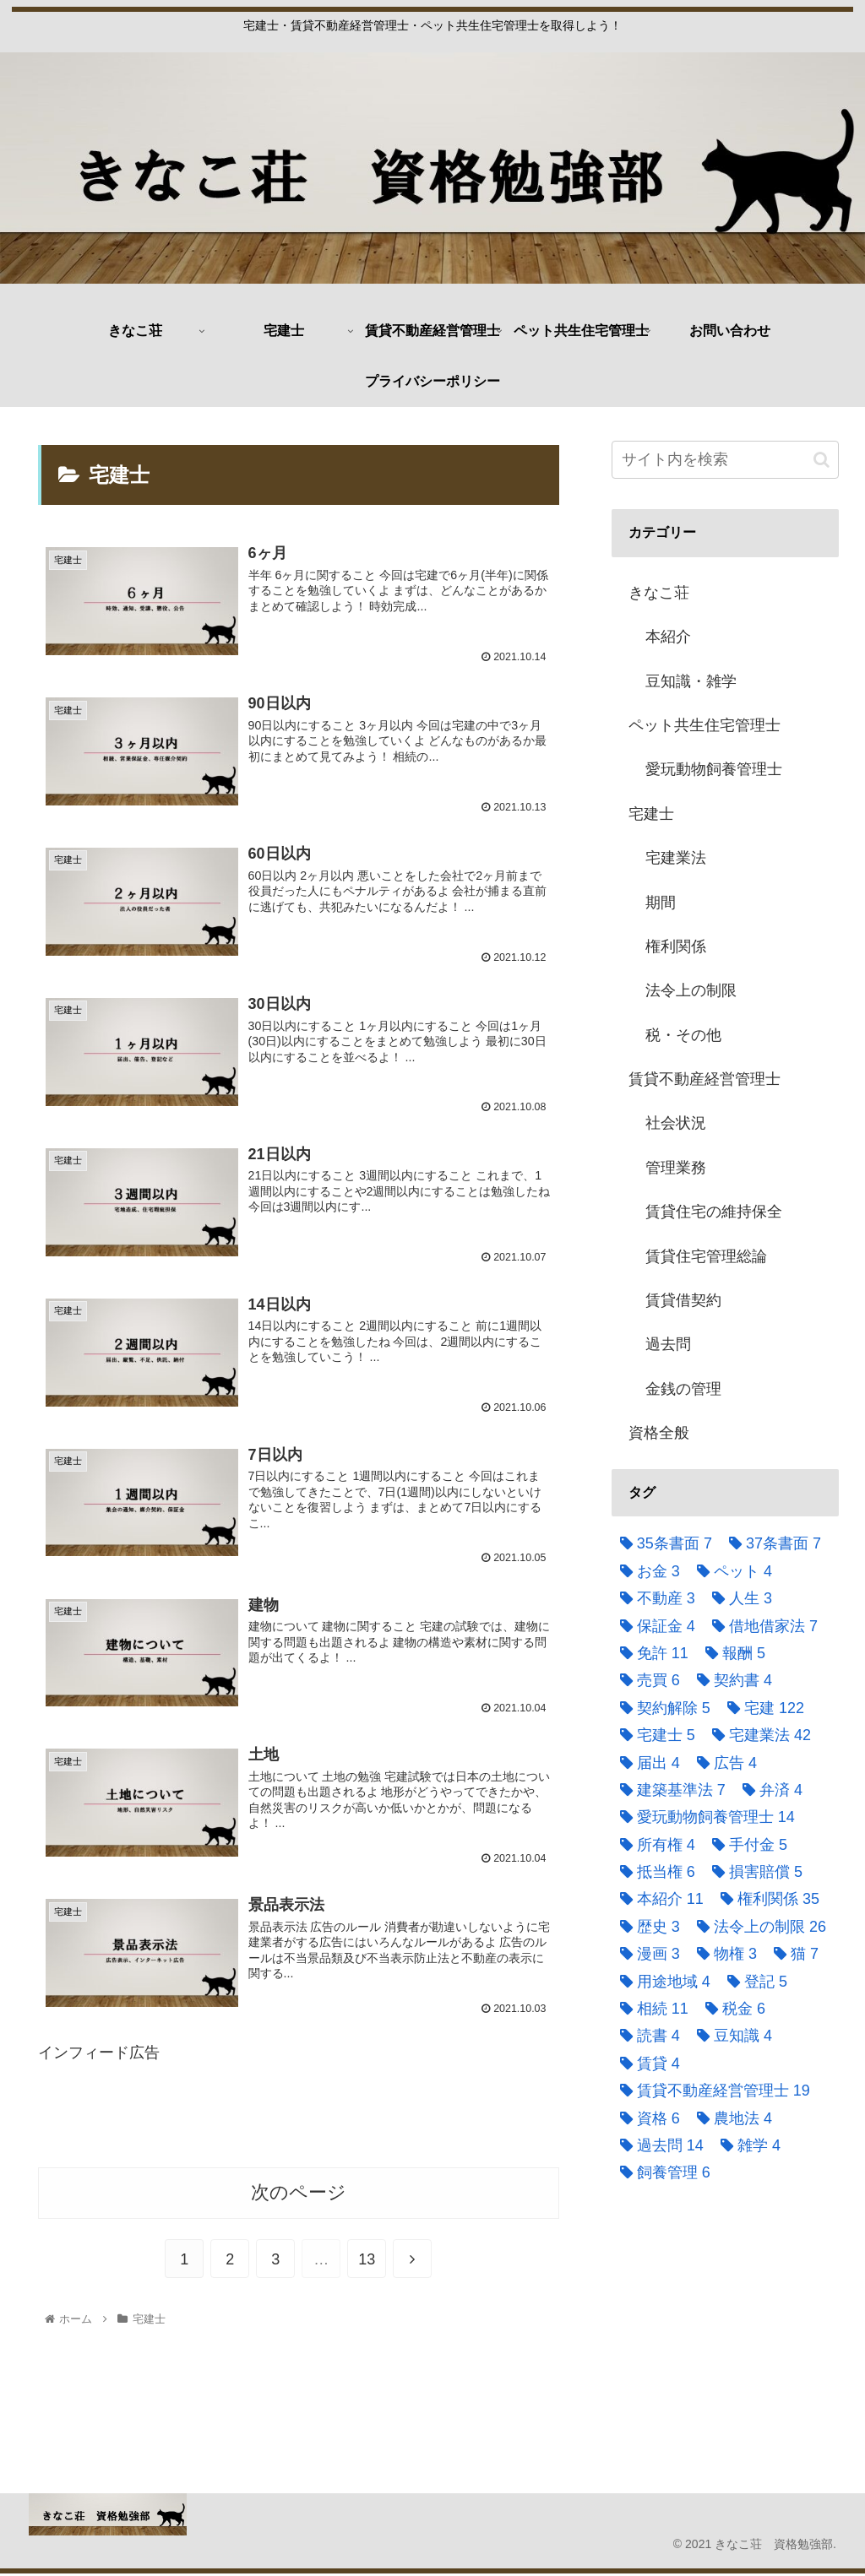 The height and width of the screenshot is (2576, 865). I want to click on [届出 (4個の項目)], so click(646, 1762).